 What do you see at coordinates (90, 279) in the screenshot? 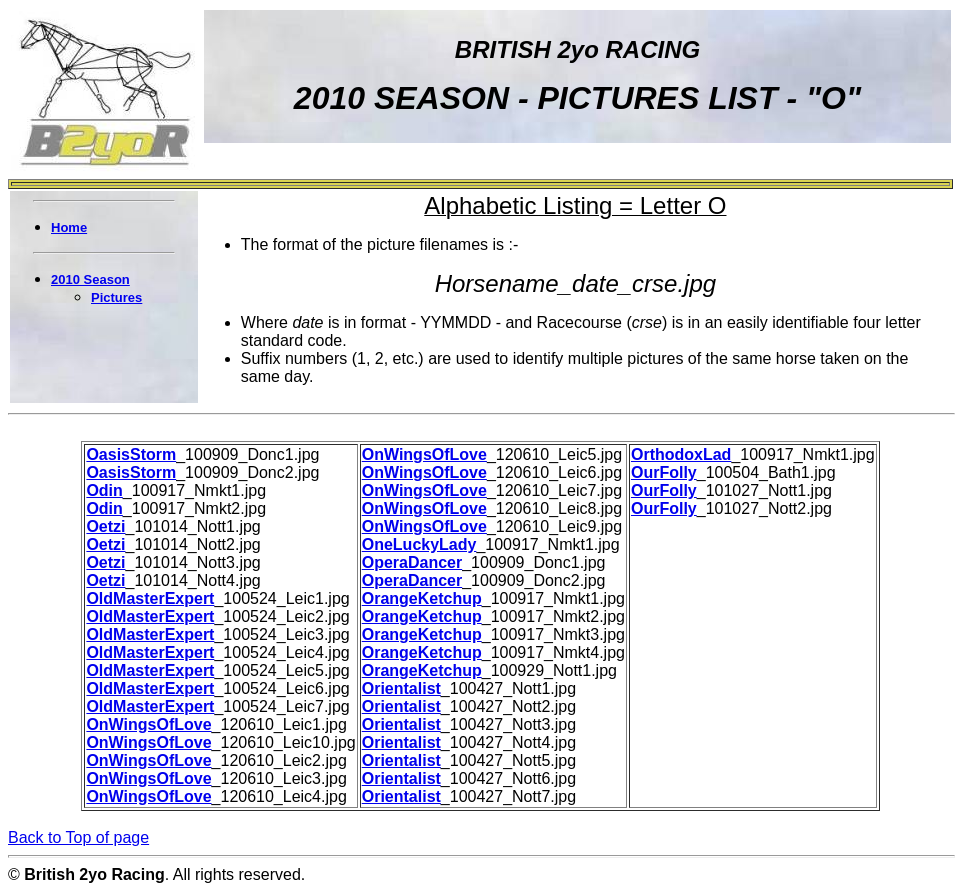
I see `2010 Season` at bounding box center [90, 279].